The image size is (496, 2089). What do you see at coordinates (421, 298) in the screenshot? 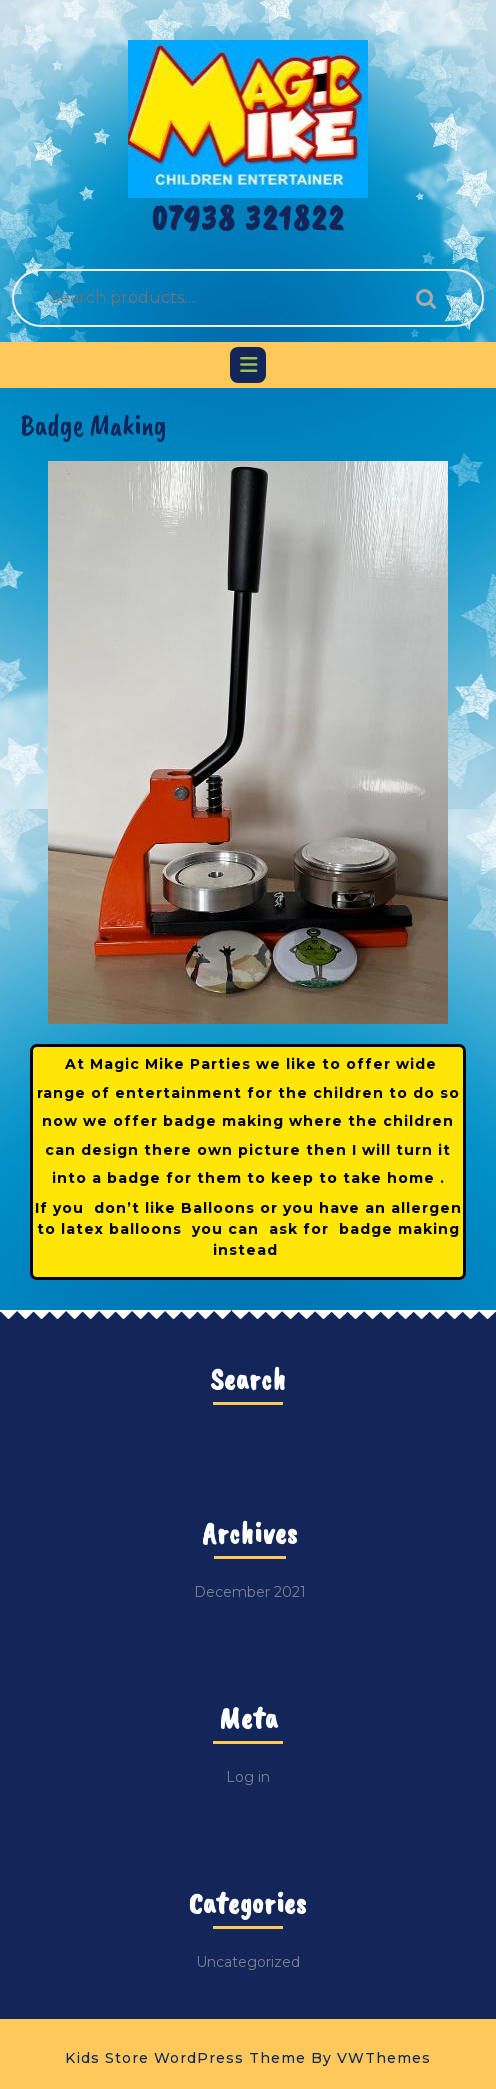
I see `Search` at bounding box center [421, 298].